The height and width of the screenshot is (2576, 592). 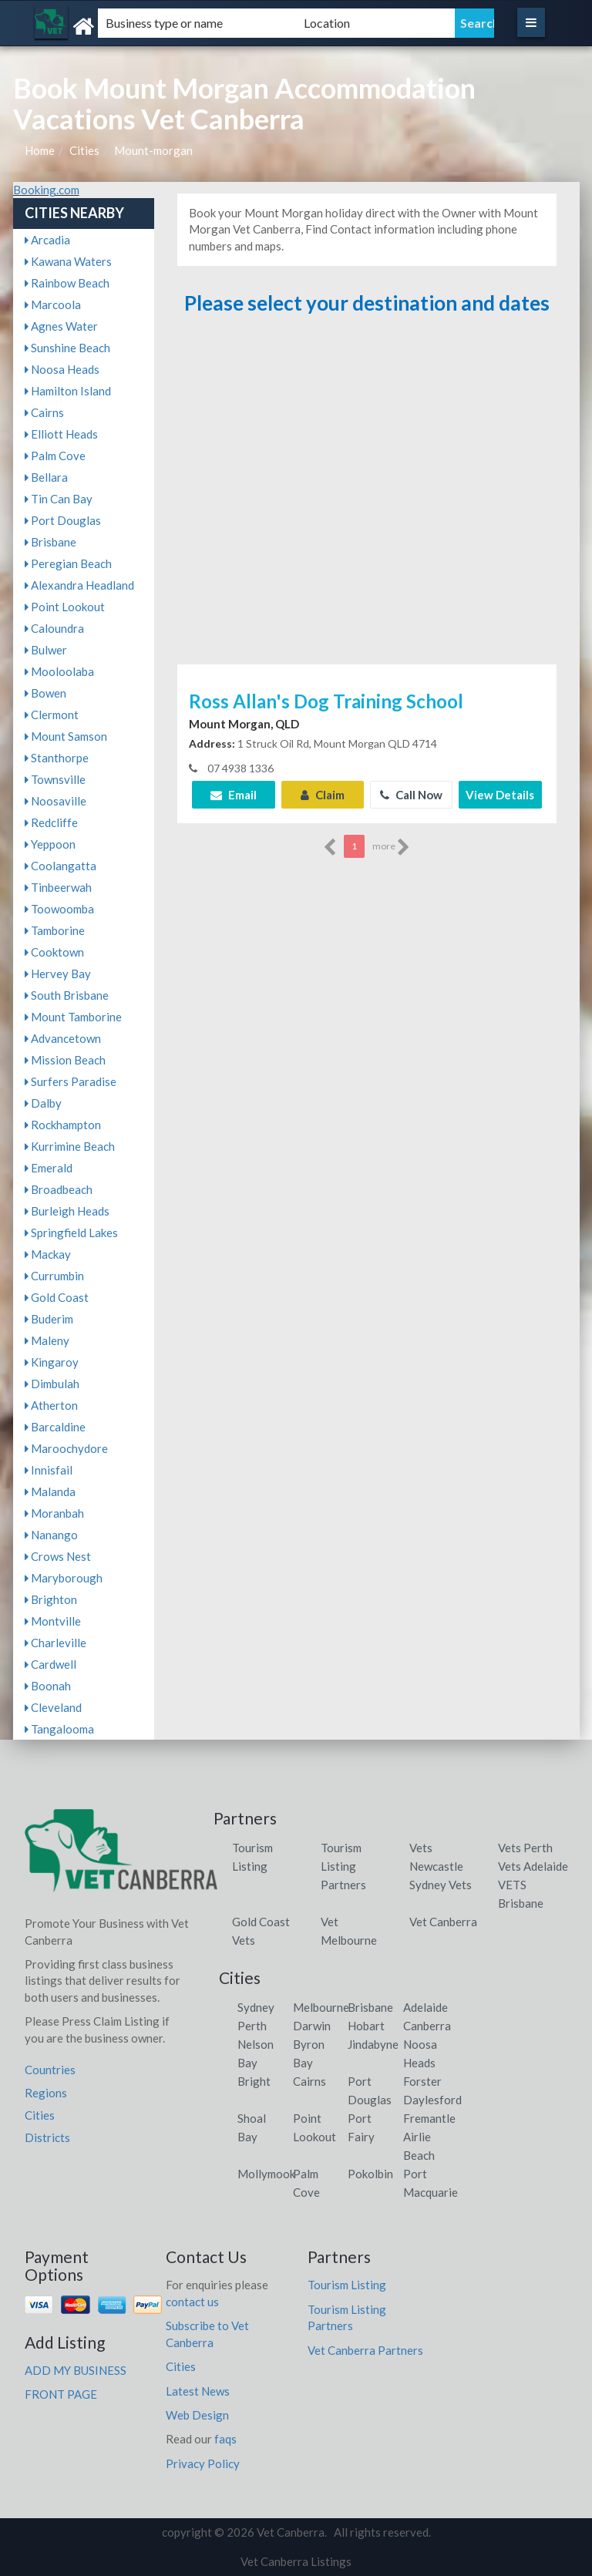 What do you see at coordinates (422, 2081) in the screenshot?
I see `Forster` at bounding box center [422, 2081].